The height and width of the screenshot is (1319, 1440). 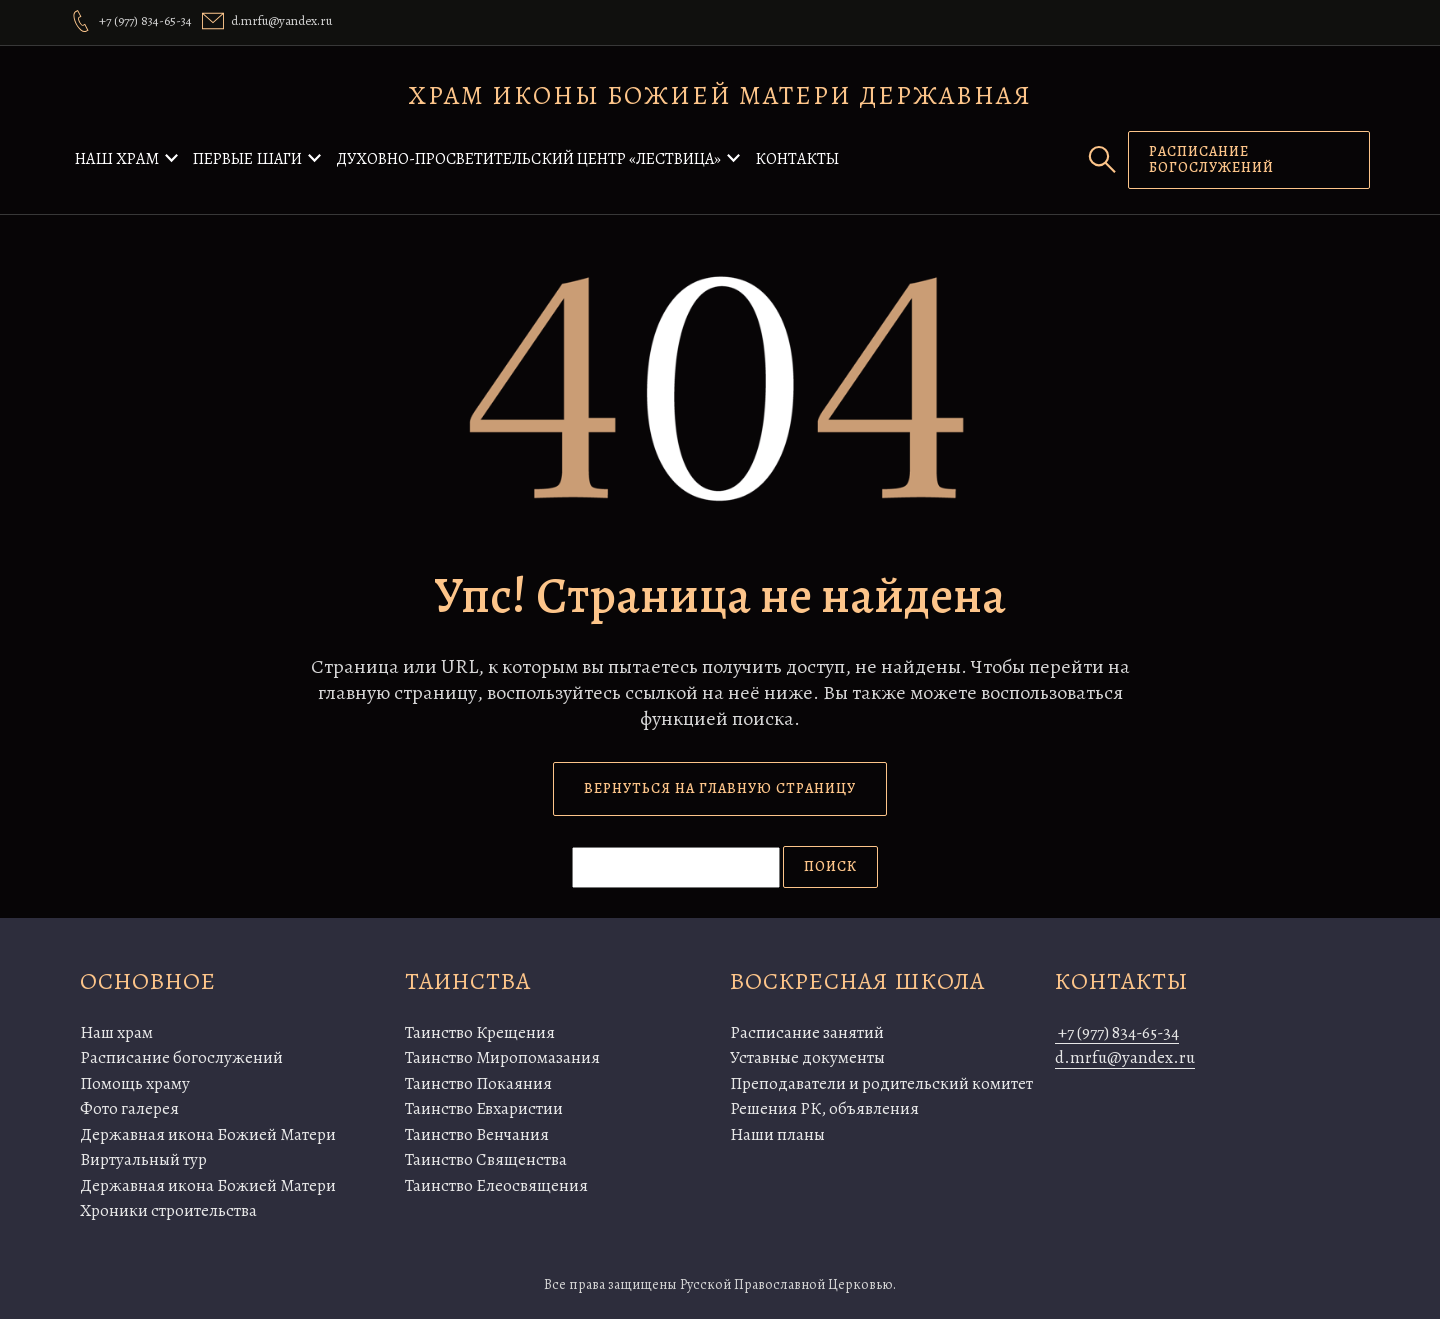 What do you see at coordinates (502, 1057) in the screenshot?
I see `Таинство Миропомазания` at bounding box center [502, 1057].